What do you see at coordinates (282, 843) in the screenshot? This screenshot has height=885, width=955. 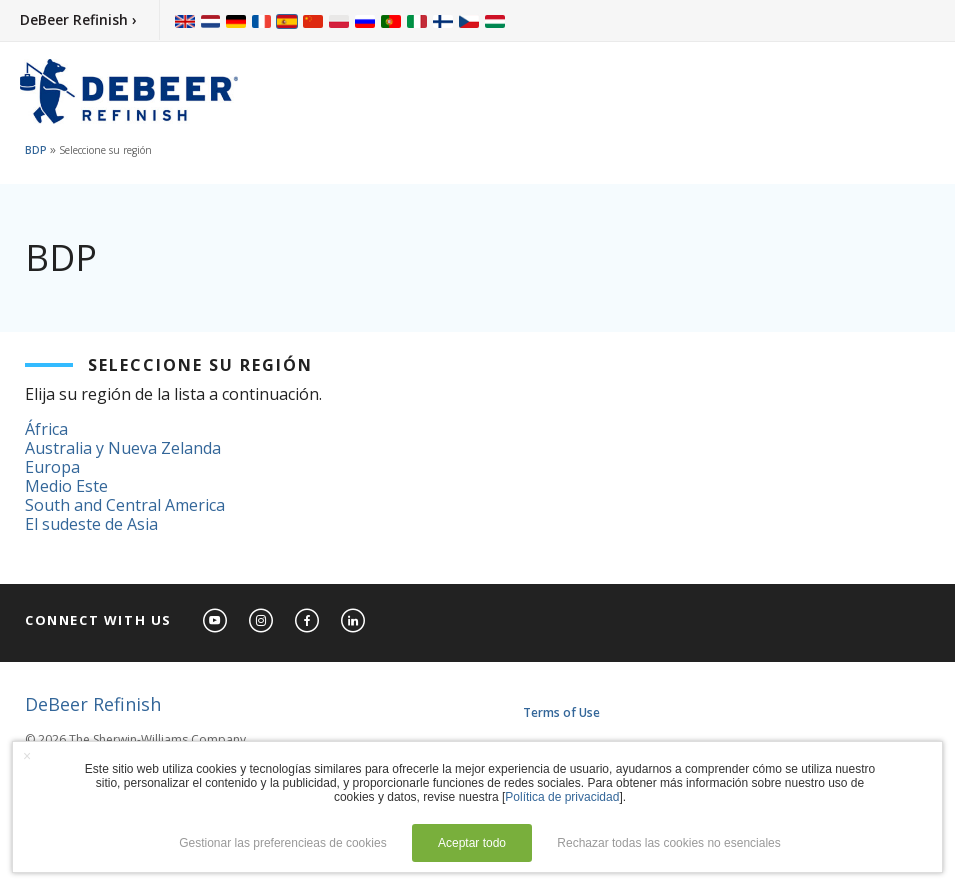 I see `Gestionar las preferencieas de cookies [button]` at bounding box center [282, 843].